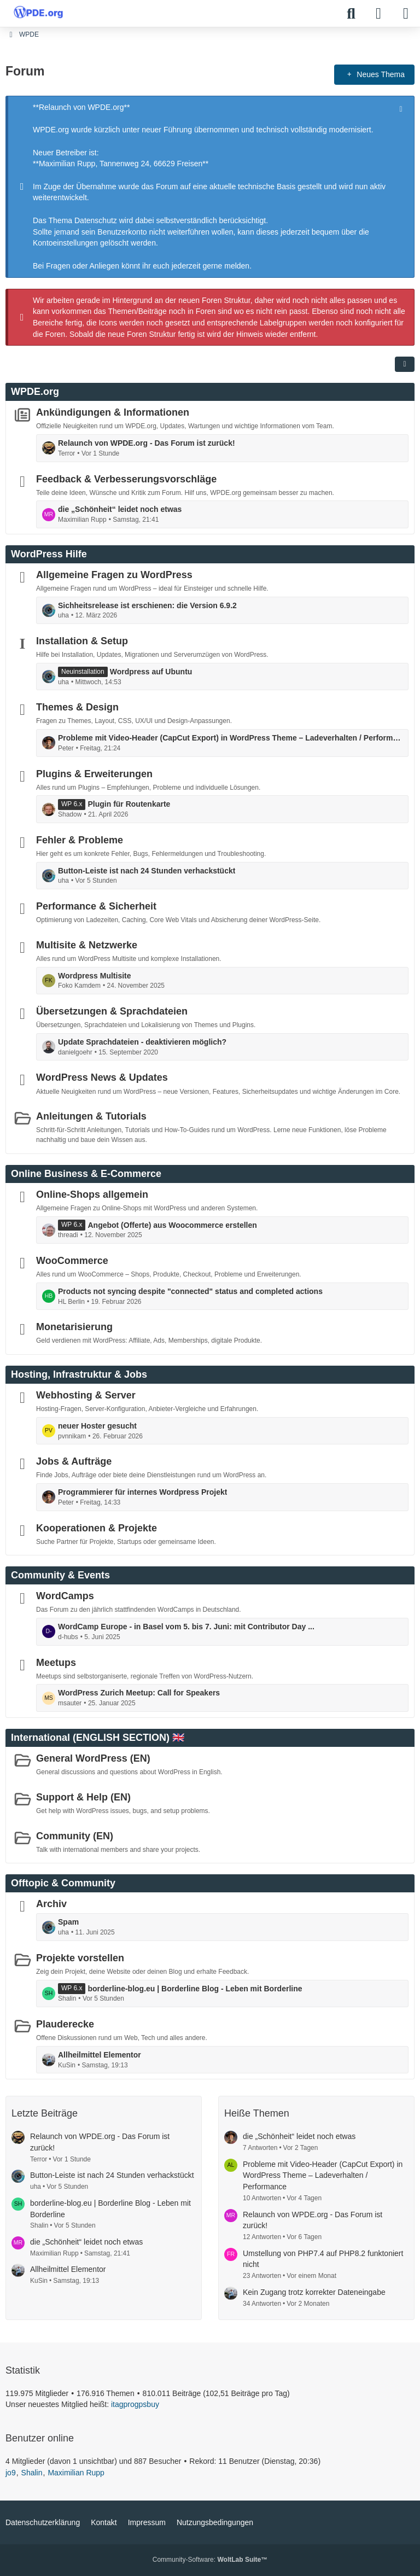 The width and height of the screenshot is (420, 2576). What do you see at coordinates (51, 1903) in the screenshot?
I see `Archiv` at bounding box center [51, 1903].